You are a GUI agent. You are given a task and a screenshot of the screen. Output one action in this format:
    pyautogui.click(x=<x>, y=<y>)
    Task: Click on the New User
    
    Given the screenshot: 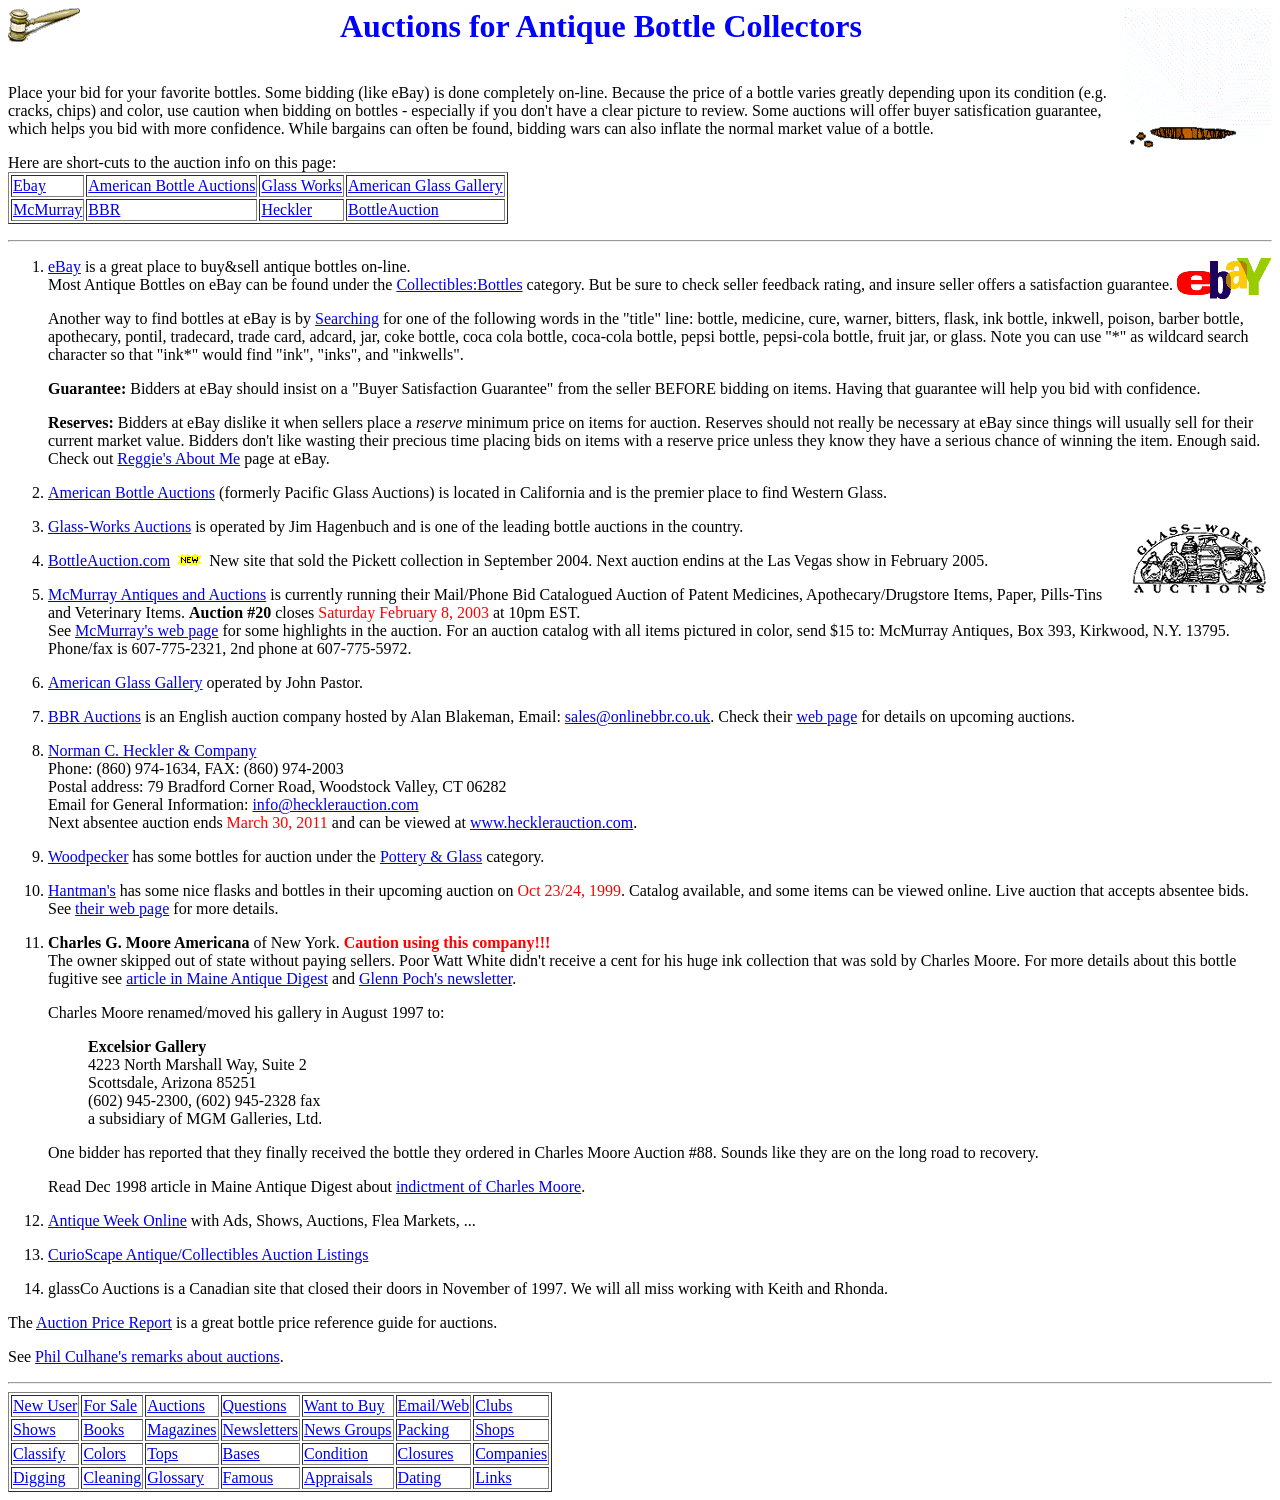 What is the action you would take?
    pyautogui.click(x=45, y=1405)
    